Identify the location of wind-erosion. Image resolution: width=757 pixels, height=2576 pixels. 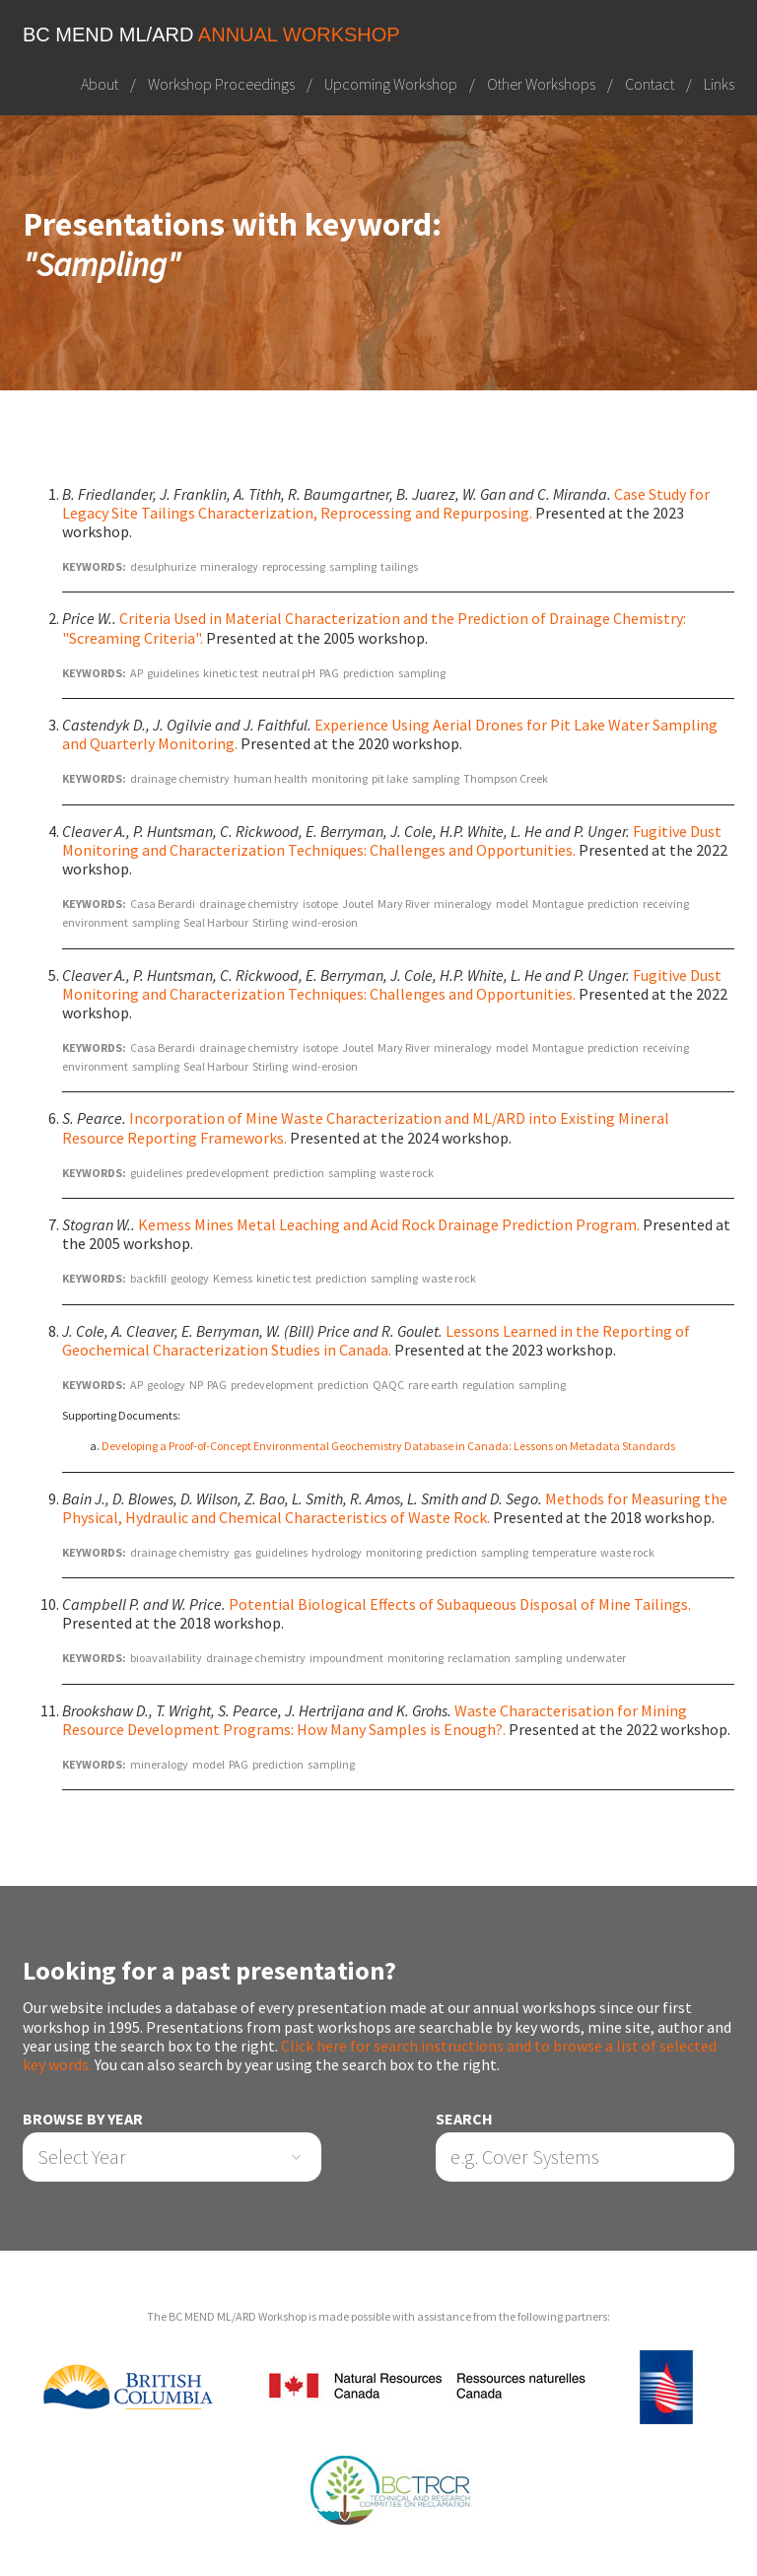
(325, 922).